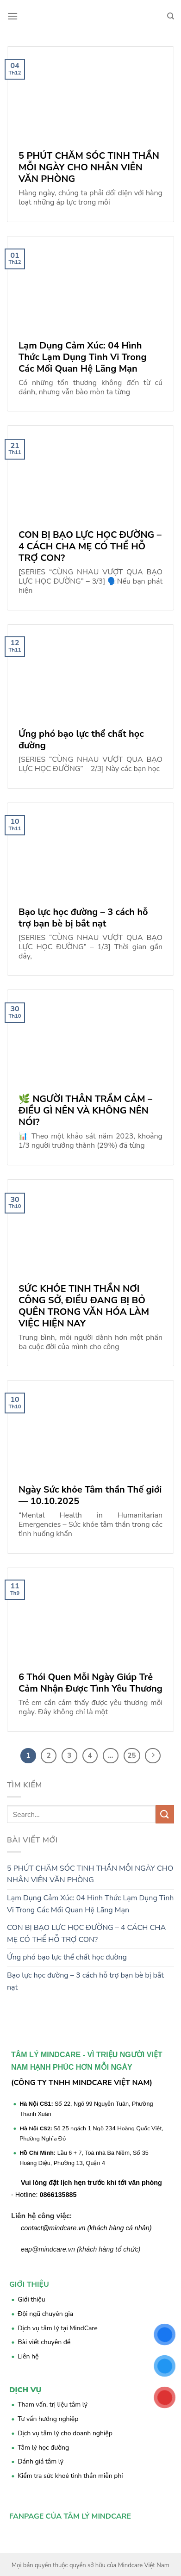 The image size is (181, 2576). I want to click on 25, so click(132, 1755).